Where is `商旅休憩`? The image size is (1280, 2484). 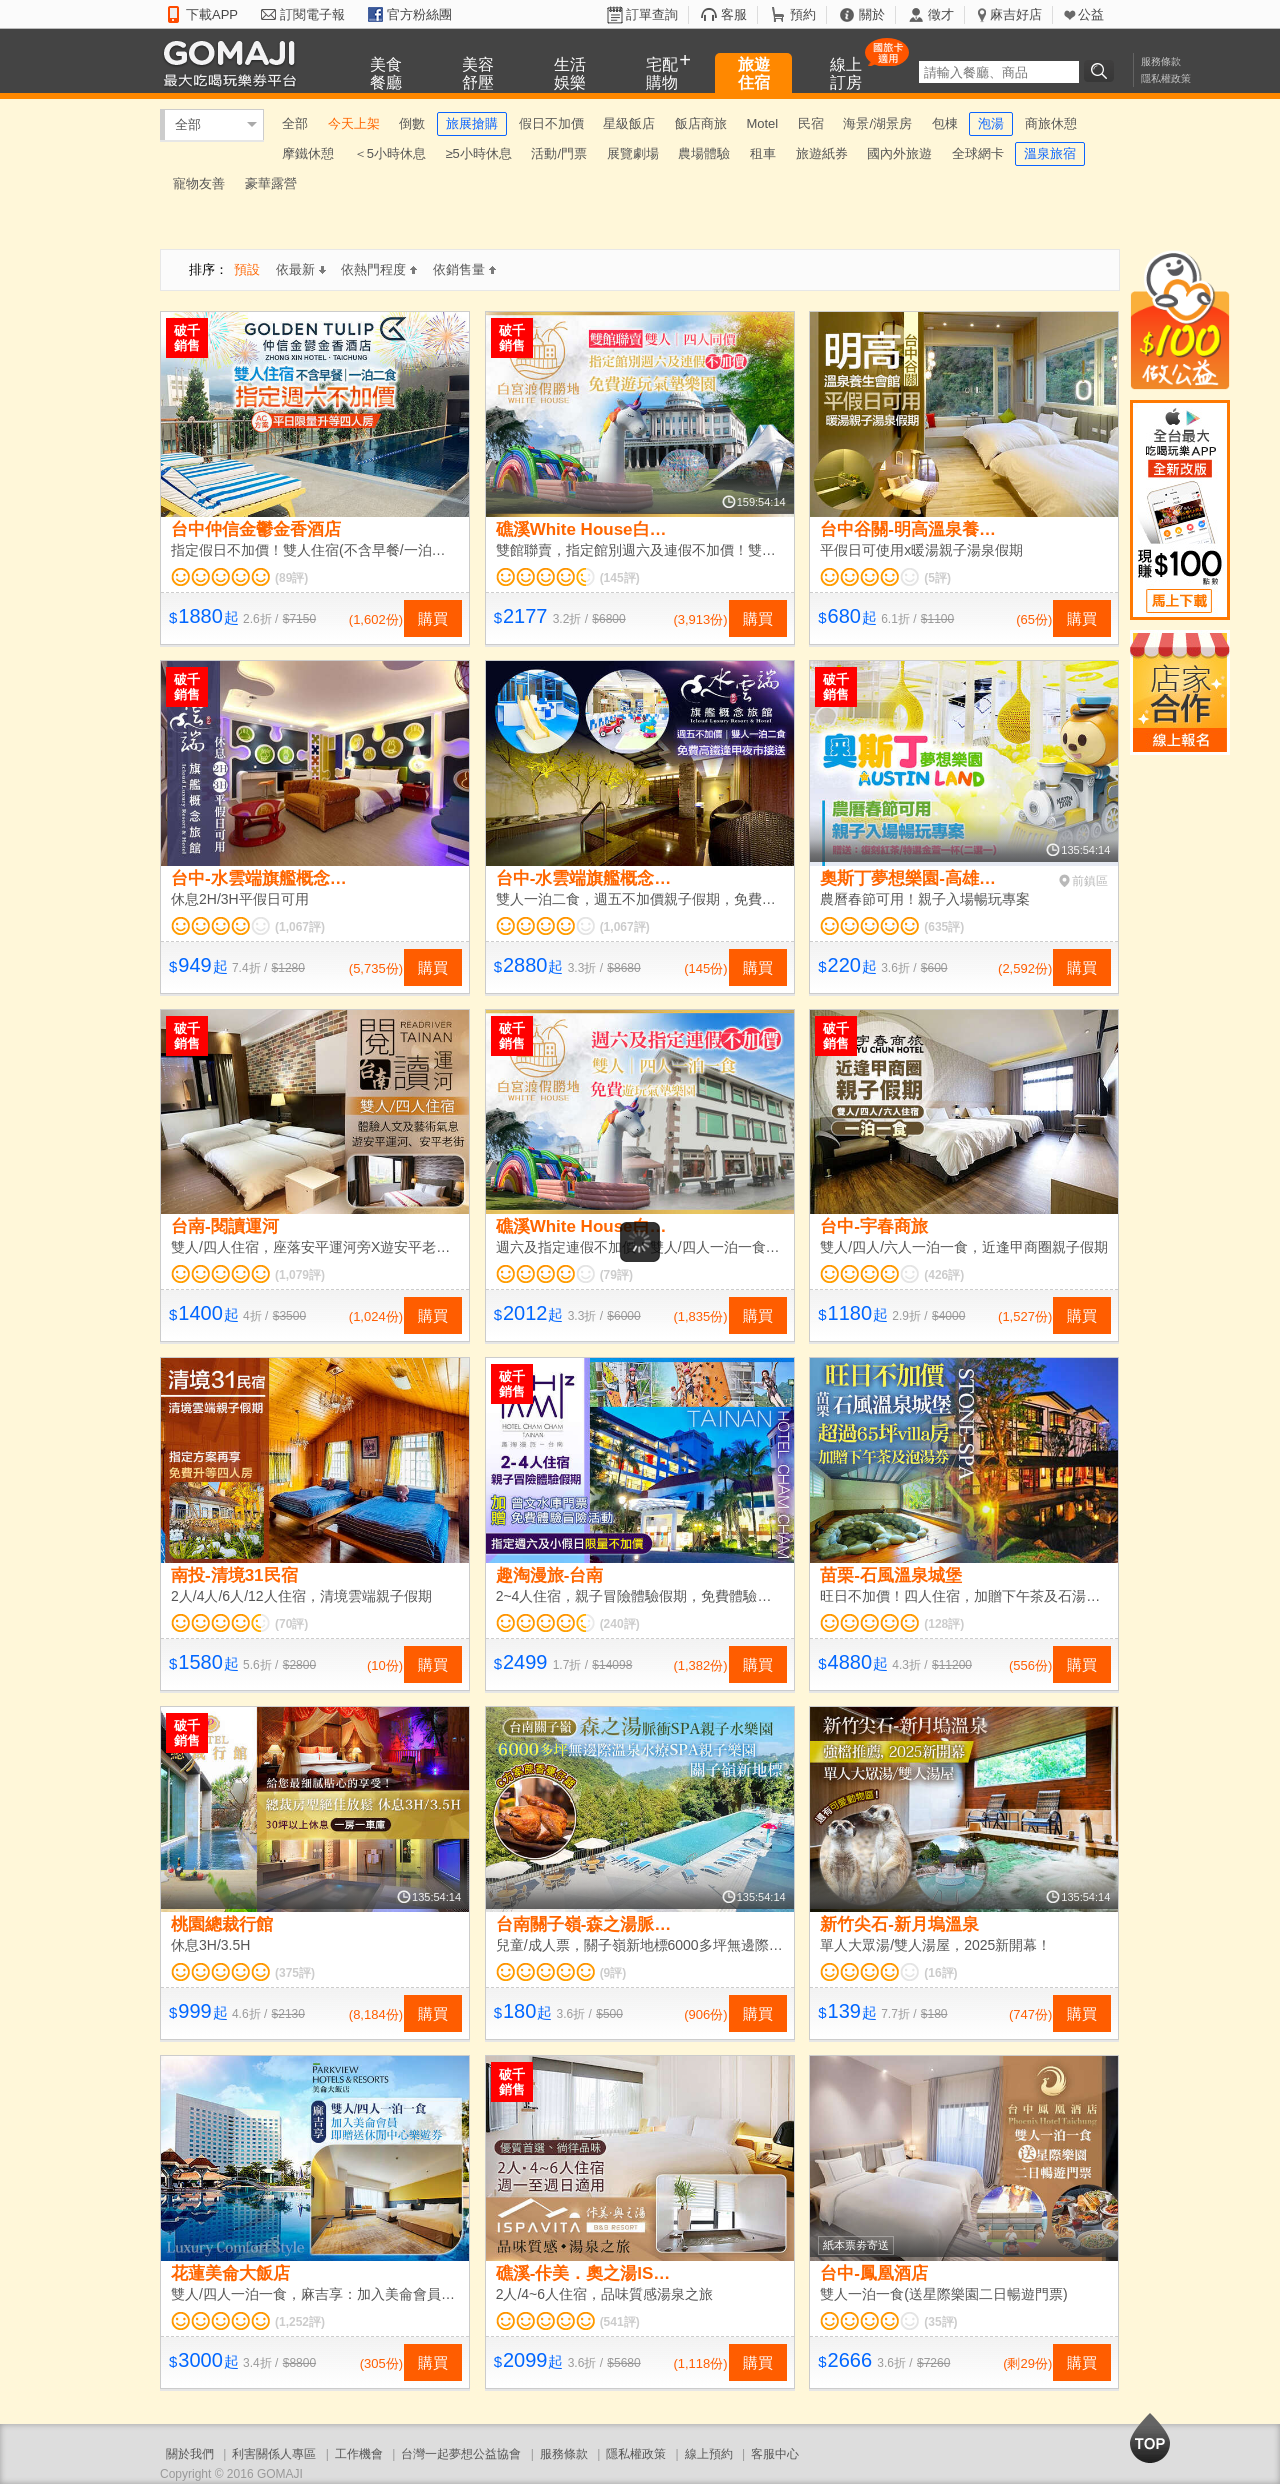 商旅休憩 is located at coordinates (1051, 123).